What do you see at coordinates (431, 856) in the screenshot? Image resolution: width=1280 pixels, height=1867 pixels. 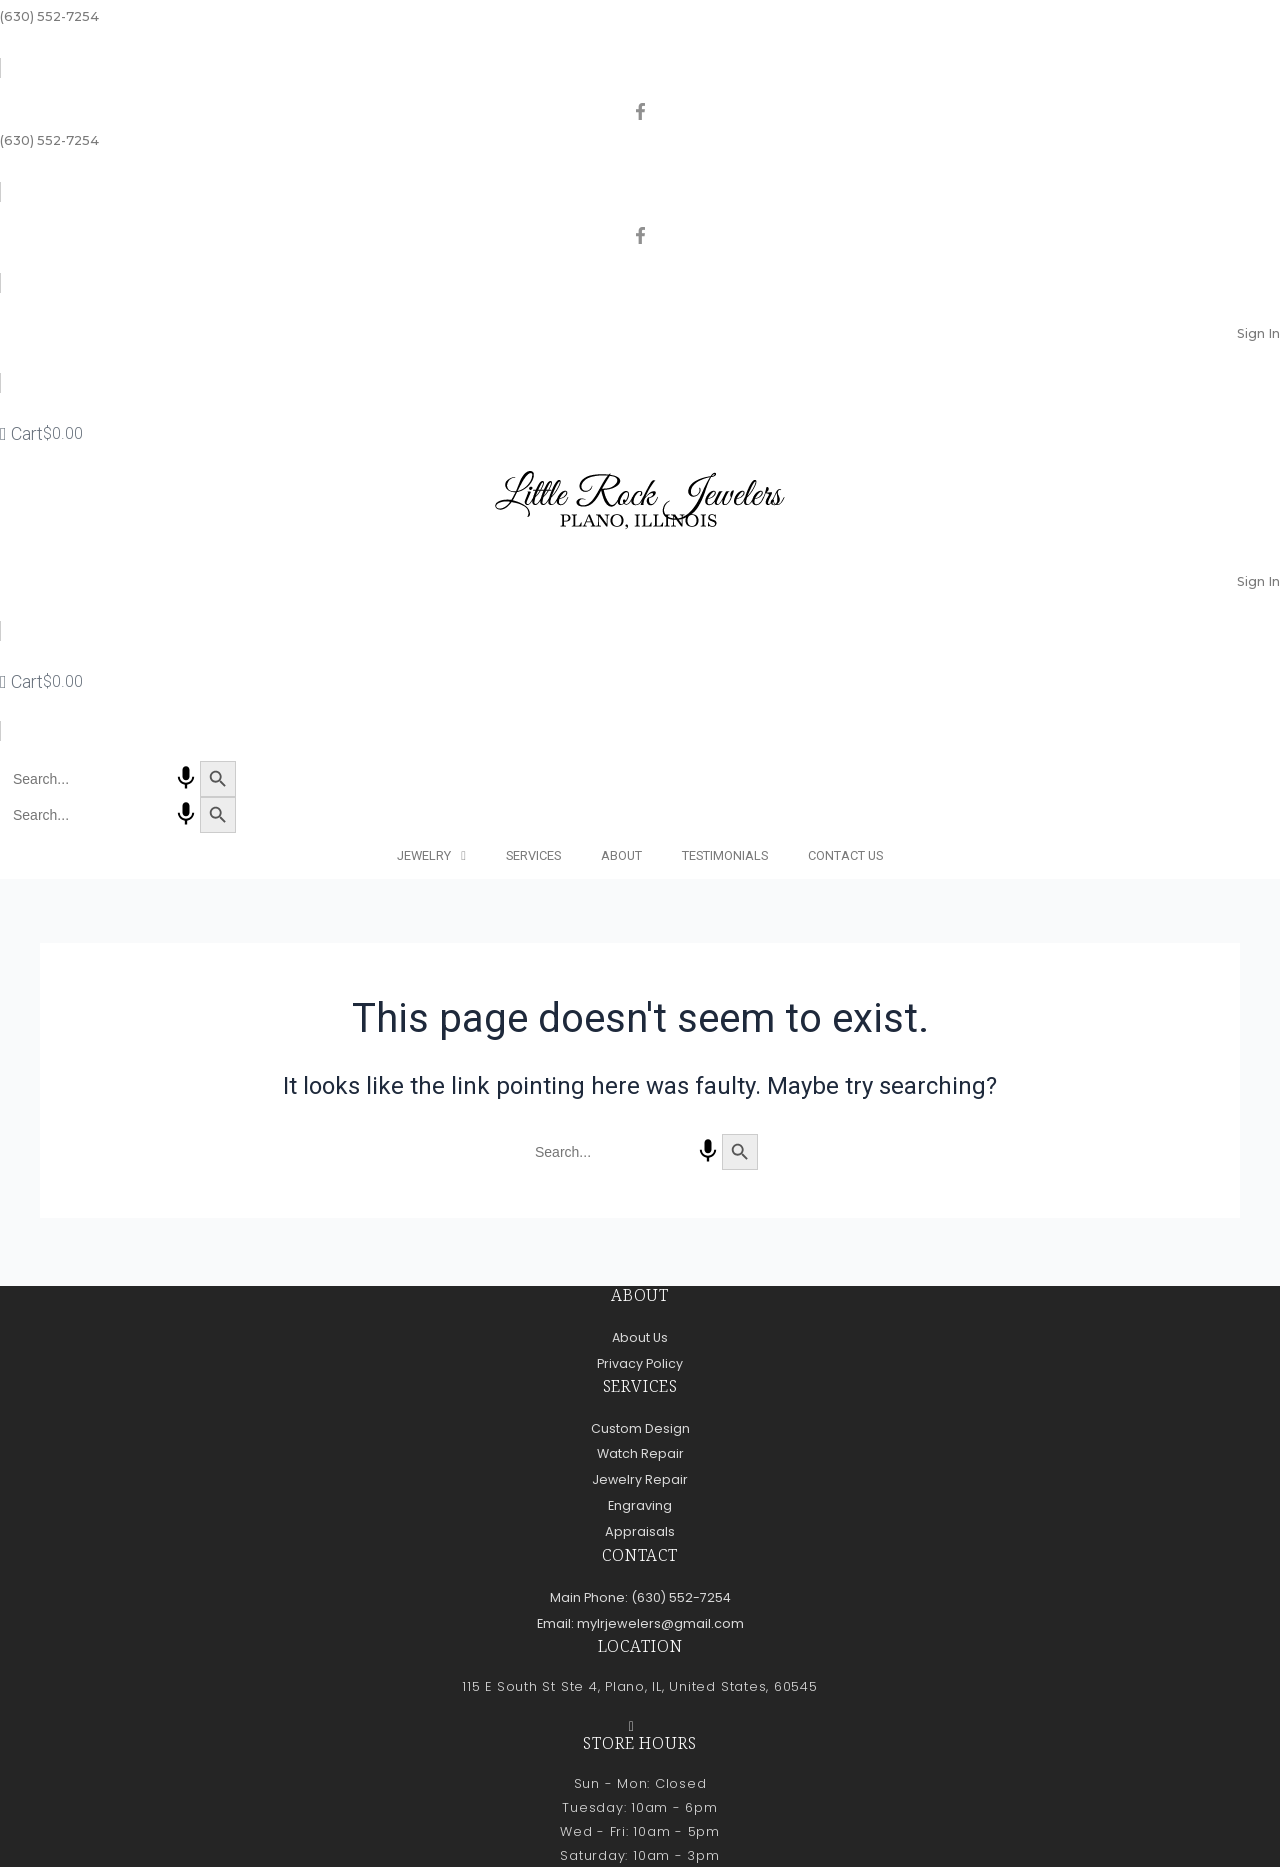 I see `Jewelry` at bounding box center [431, 856].